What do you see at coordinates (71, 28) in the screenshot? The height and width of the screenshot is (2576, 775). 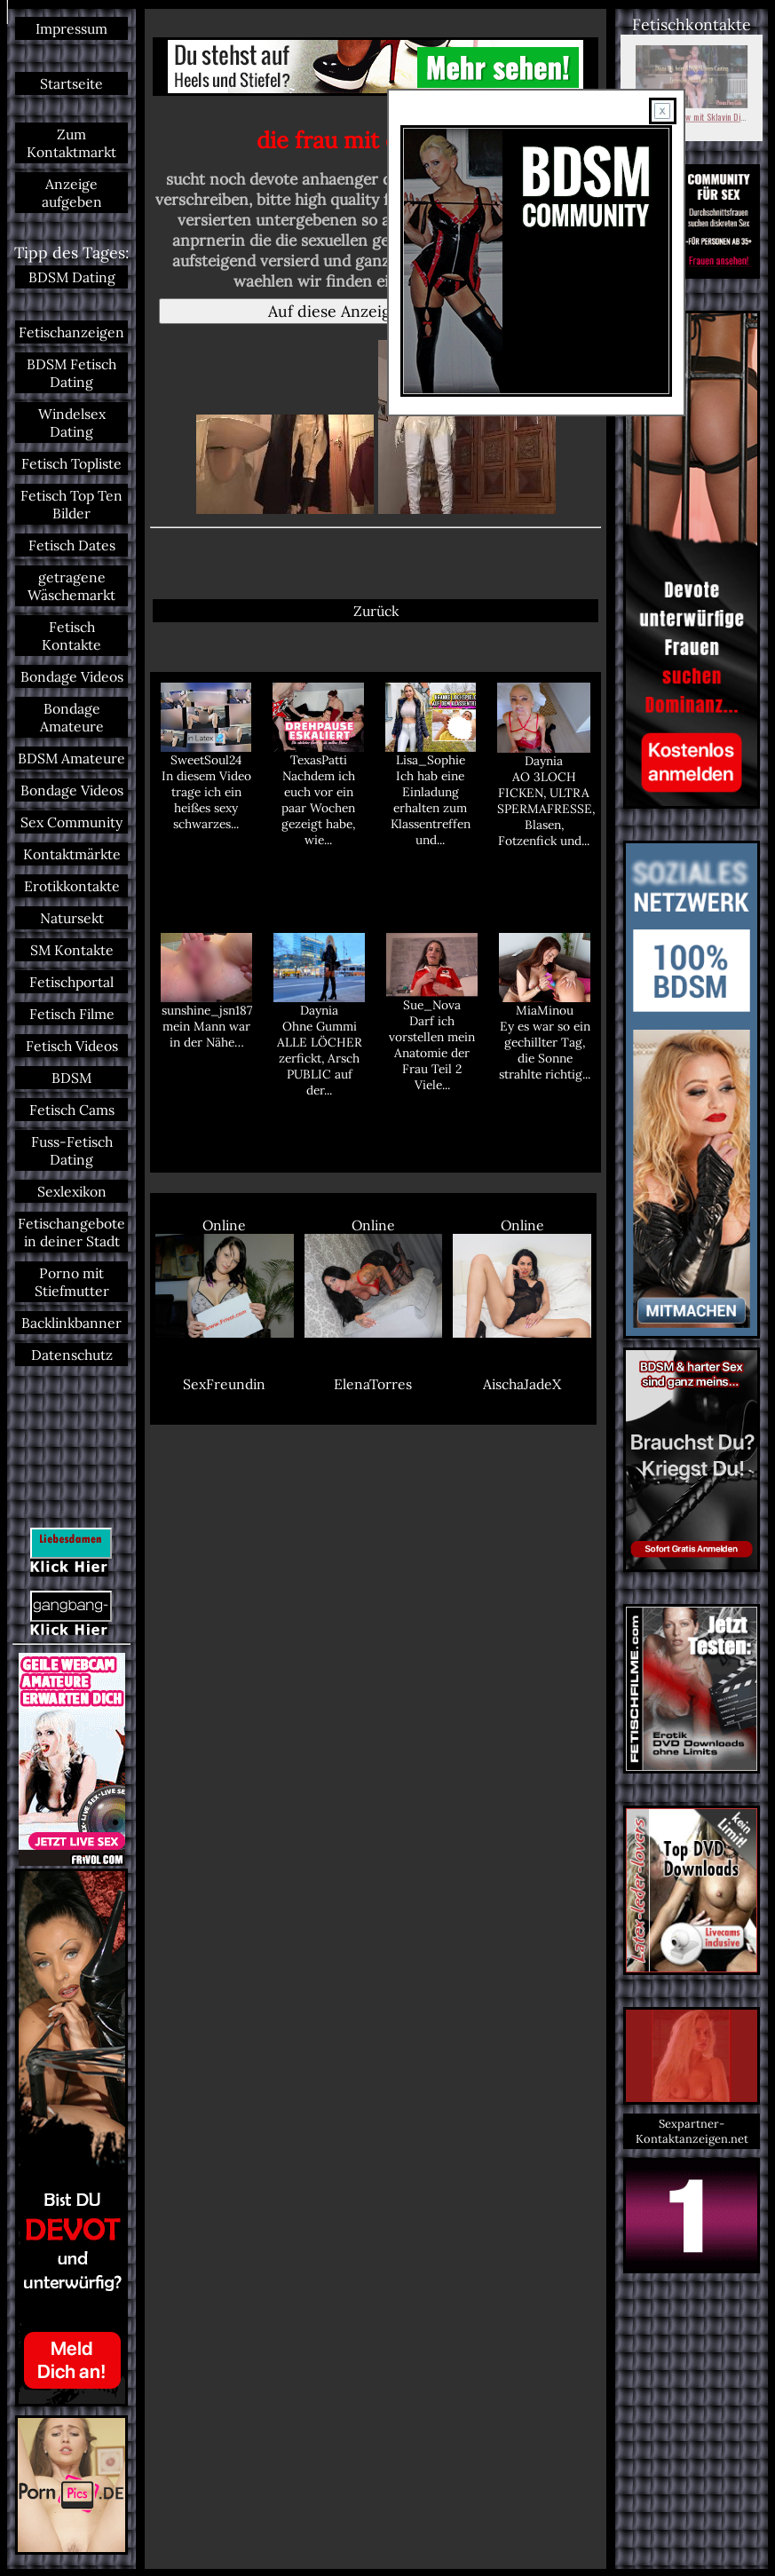 I see `Impressum` at bounding box center [71, 28].